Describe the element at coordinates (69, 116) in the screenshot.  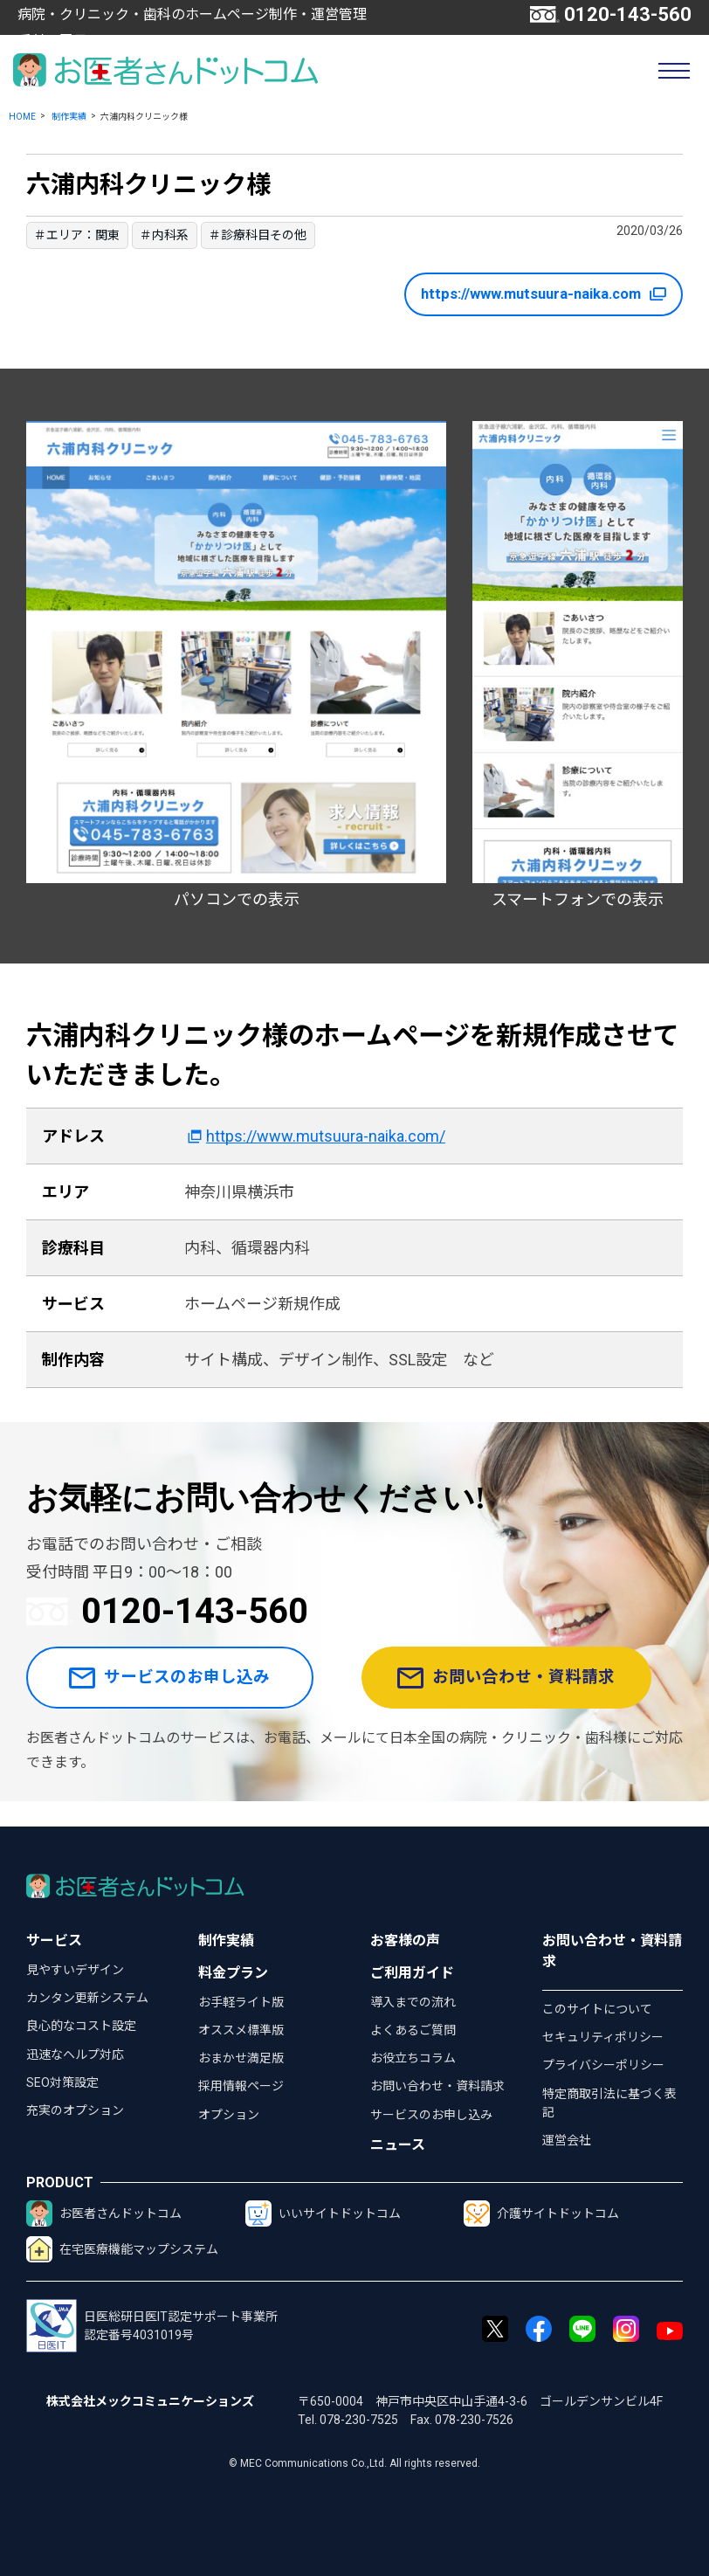
I see `制作実績` at that location.